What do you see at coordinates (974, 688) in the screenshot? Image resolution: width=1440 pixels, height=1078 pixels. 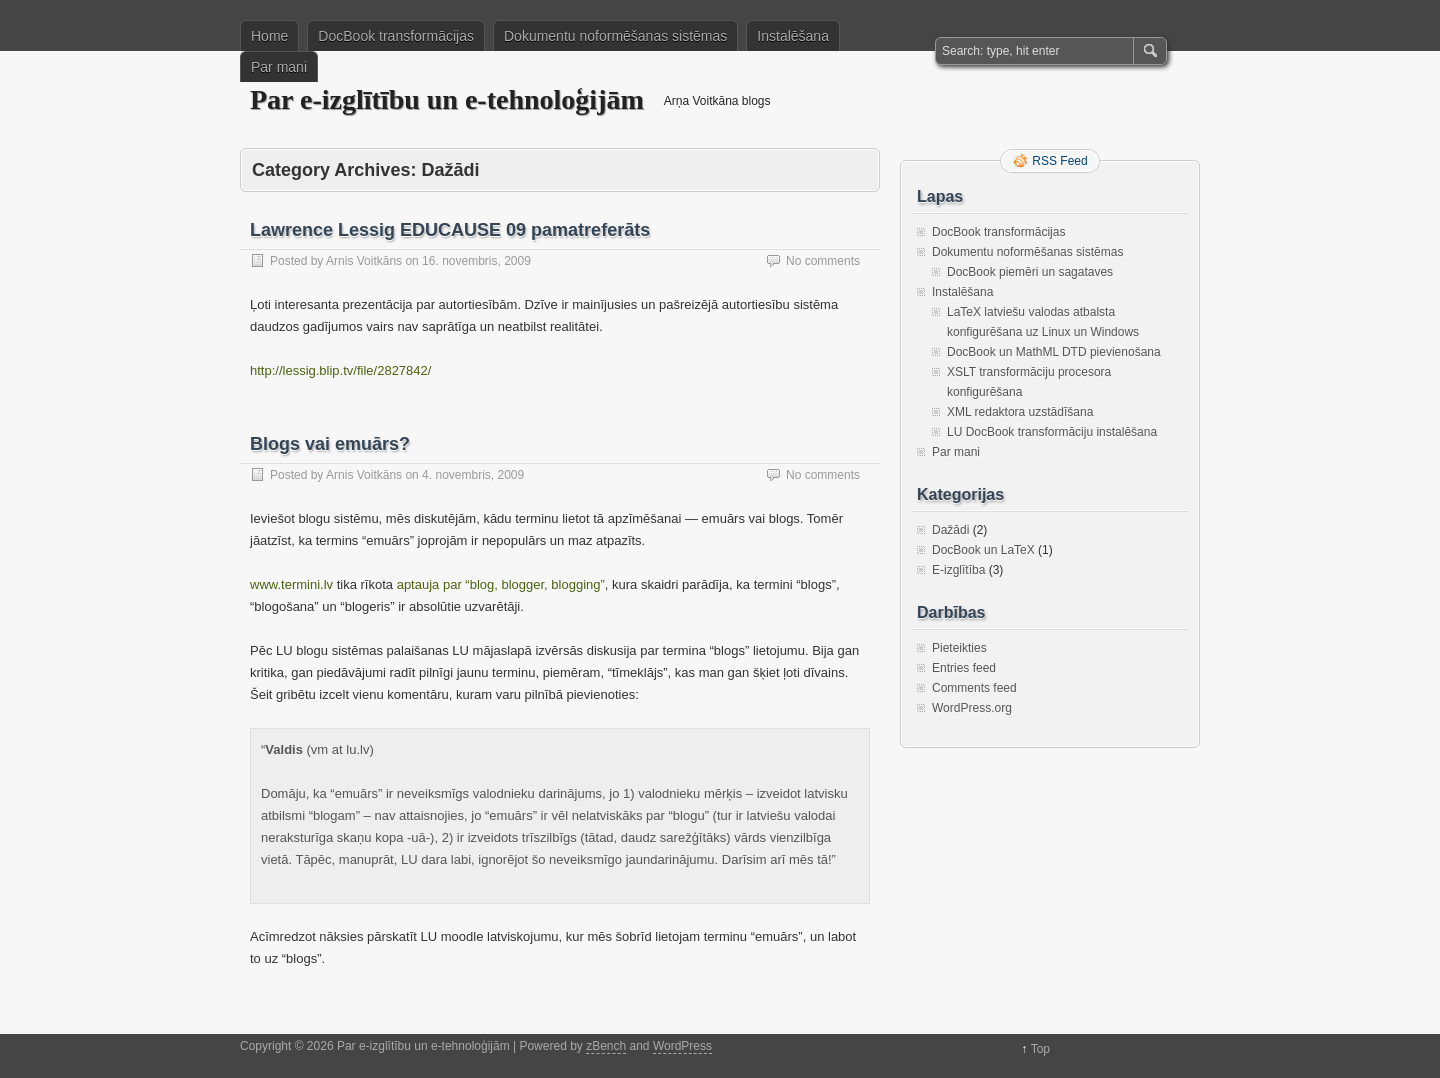 I see `Comments feed` at bounding box center [974, 688].